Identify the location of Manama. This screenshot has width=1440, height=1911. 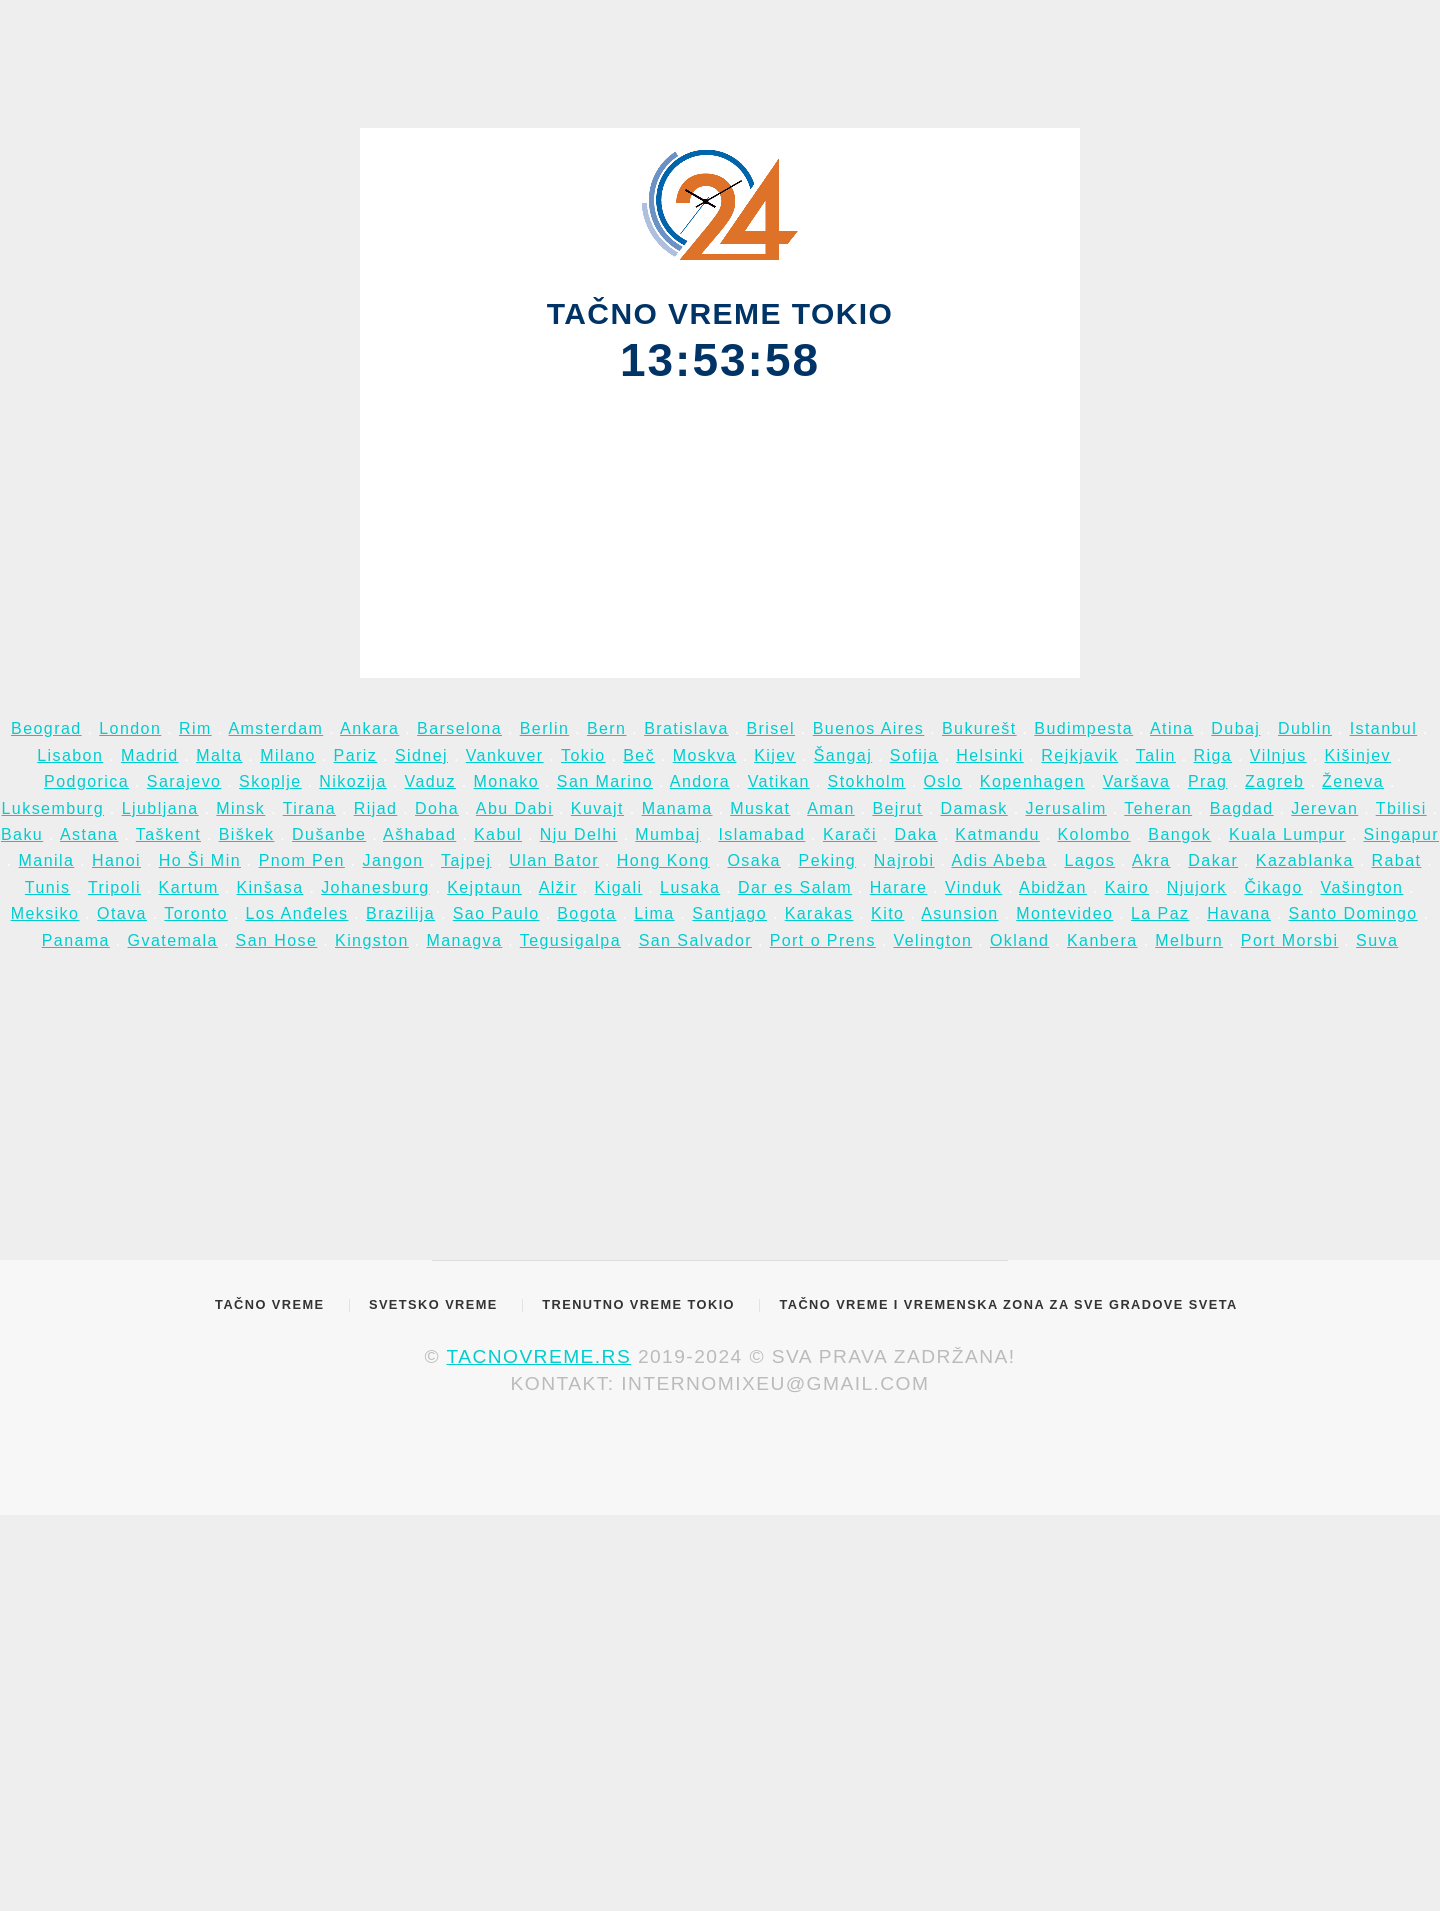
(677, 808).